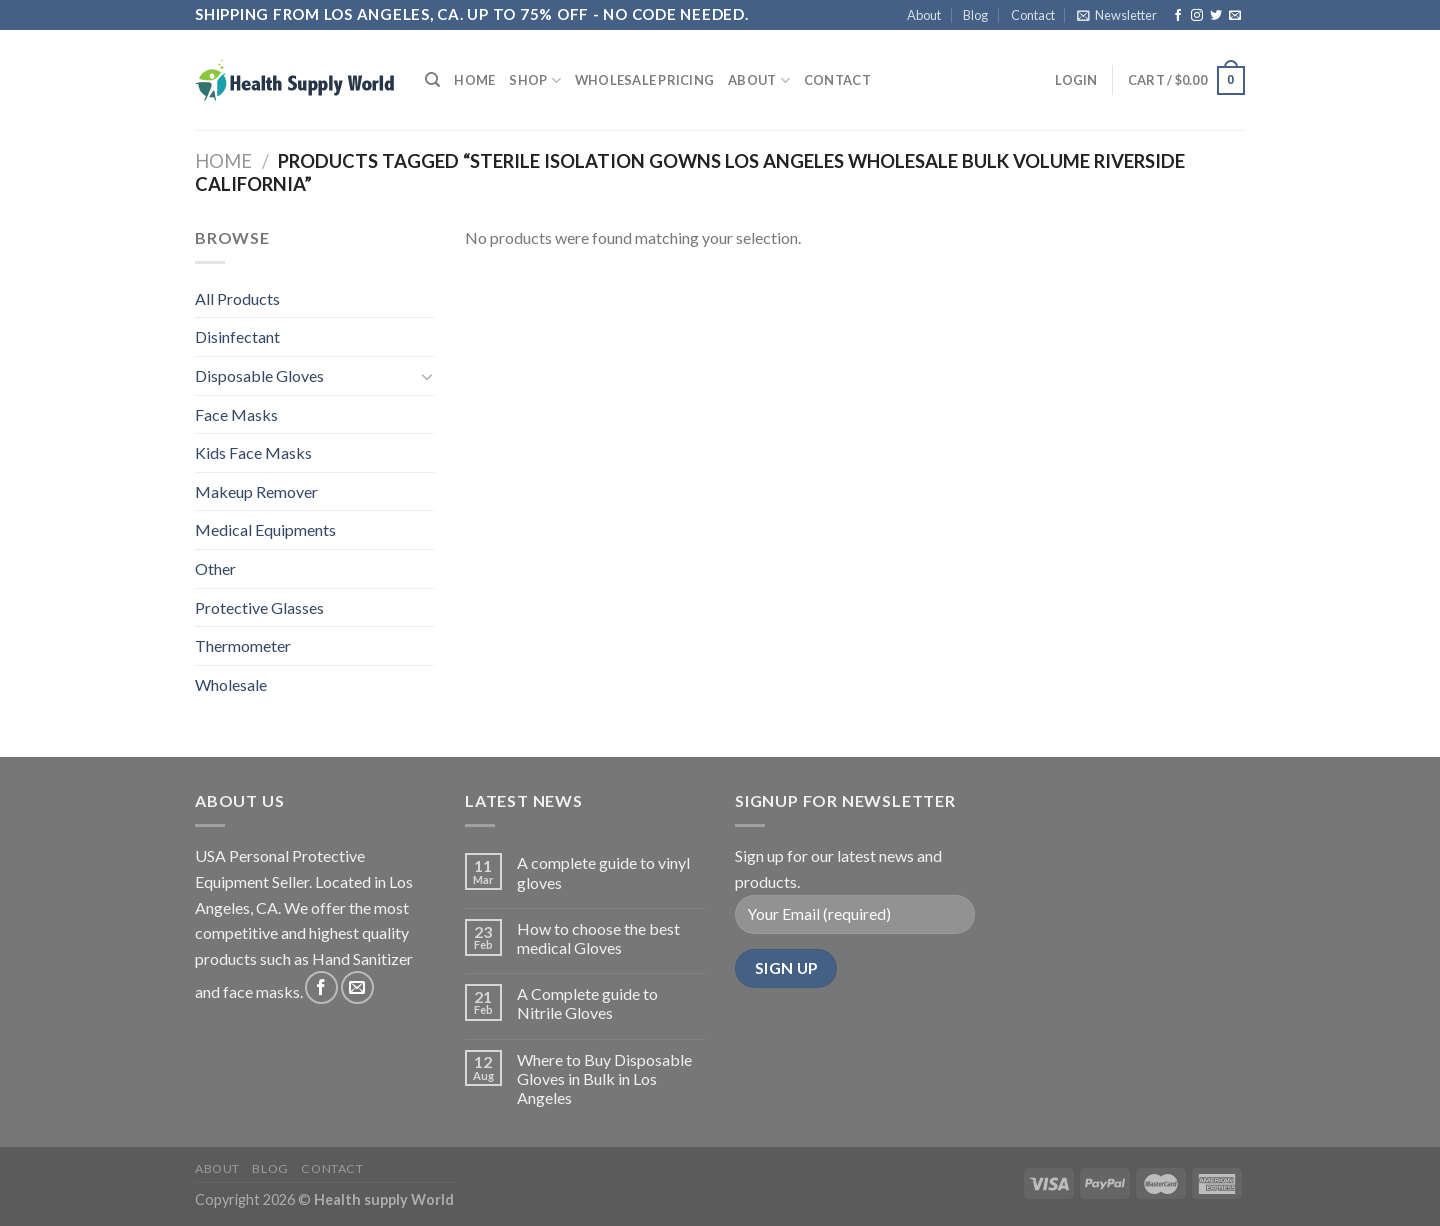  What do you see at coordinates (924, 15) in the screenshot?
I see `About` at bounding box center [924, 15].